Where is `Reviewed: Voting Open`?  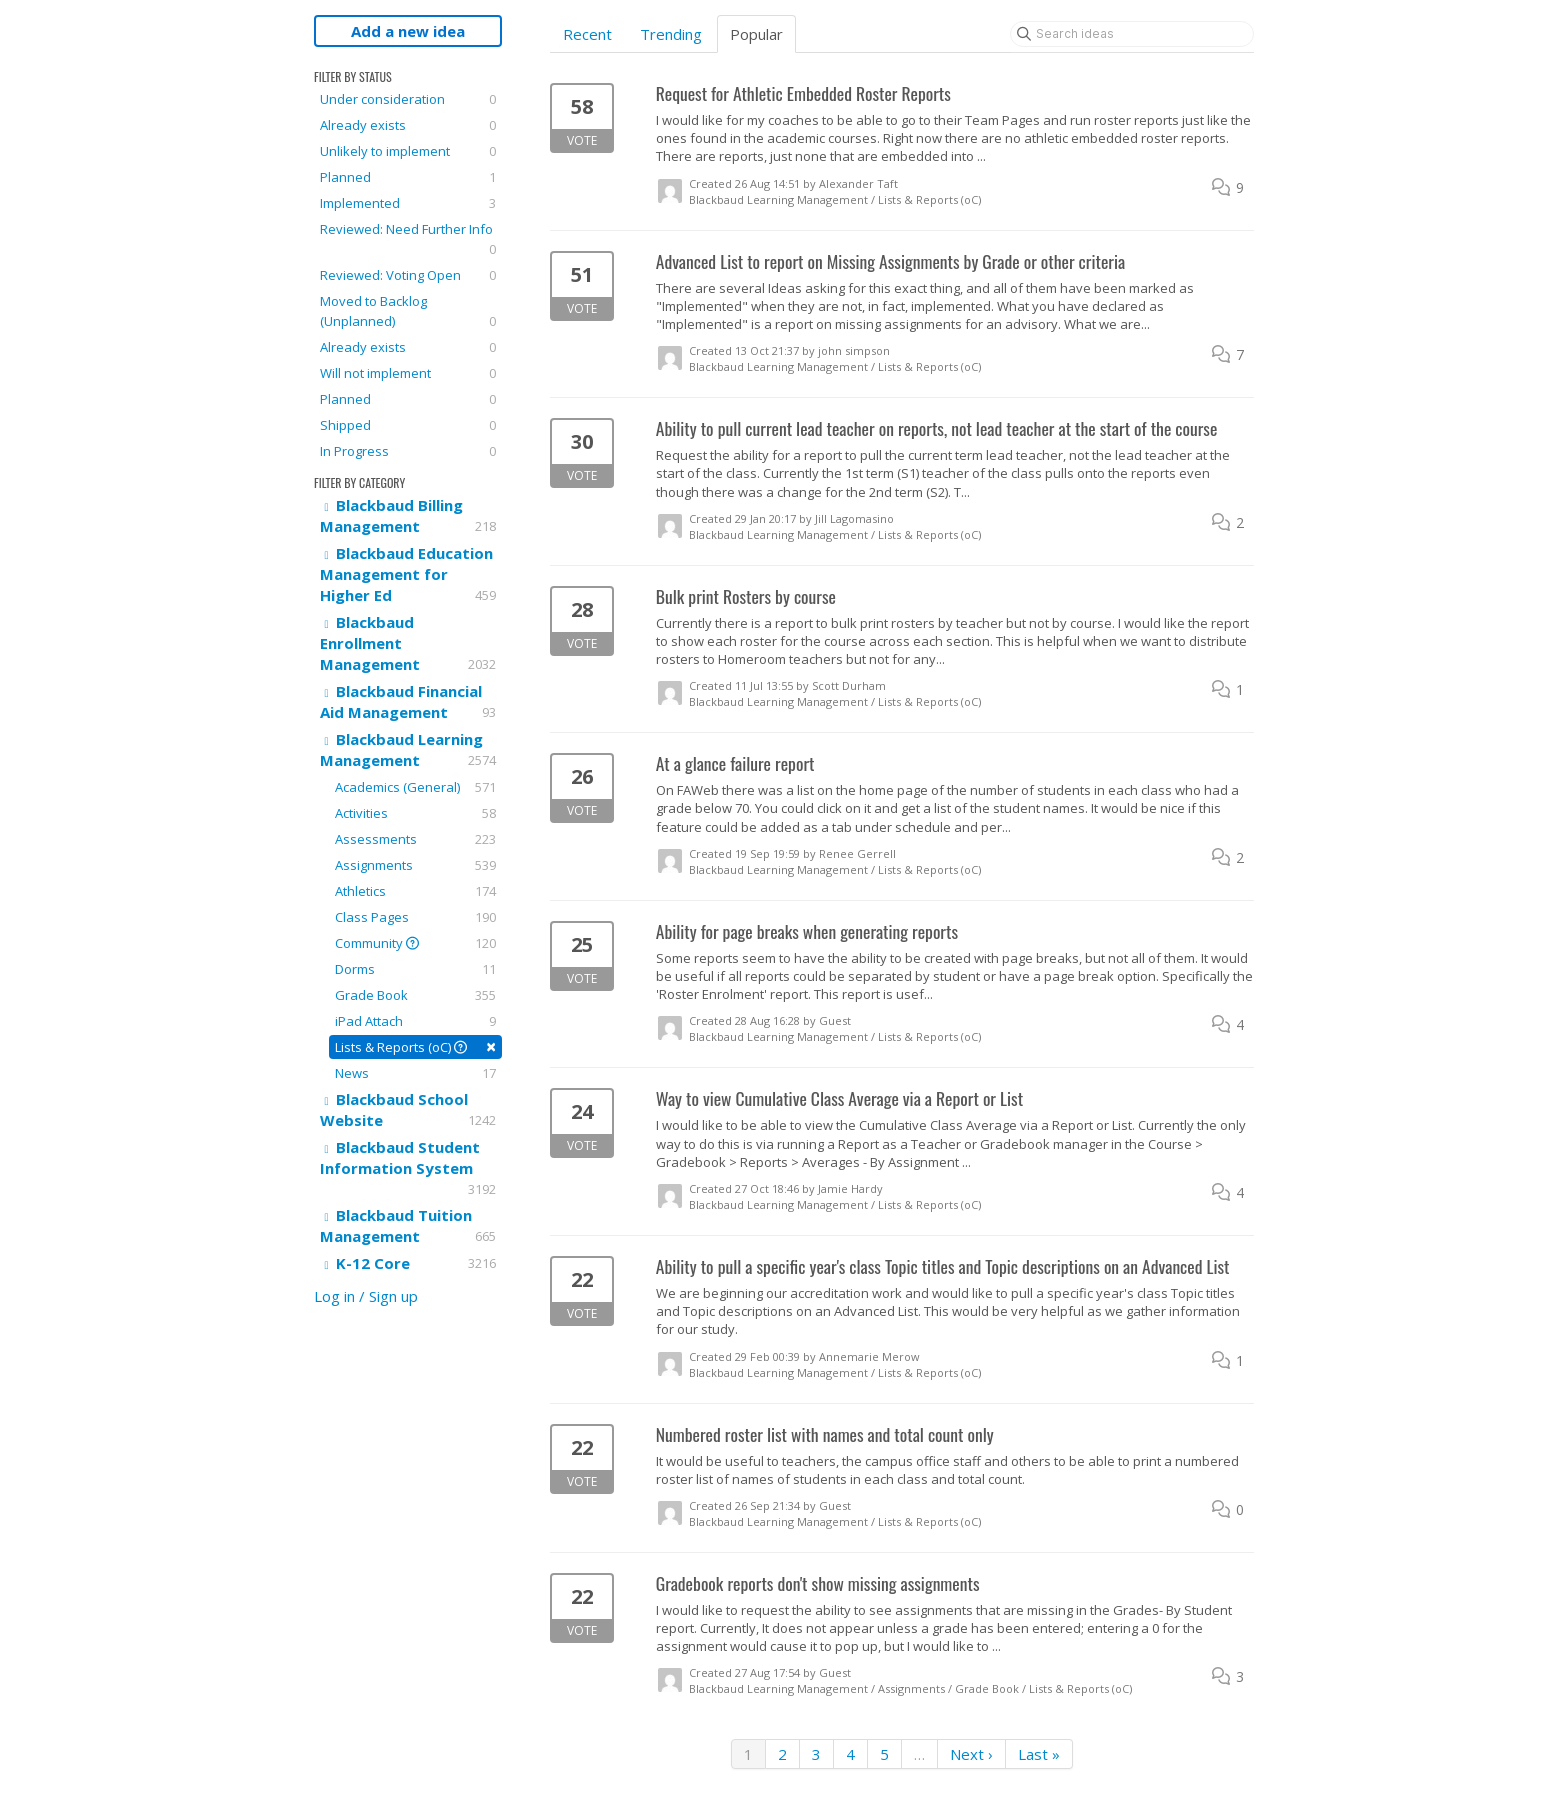
Reviewed: Voting Open is located at coordinates (408, 275).